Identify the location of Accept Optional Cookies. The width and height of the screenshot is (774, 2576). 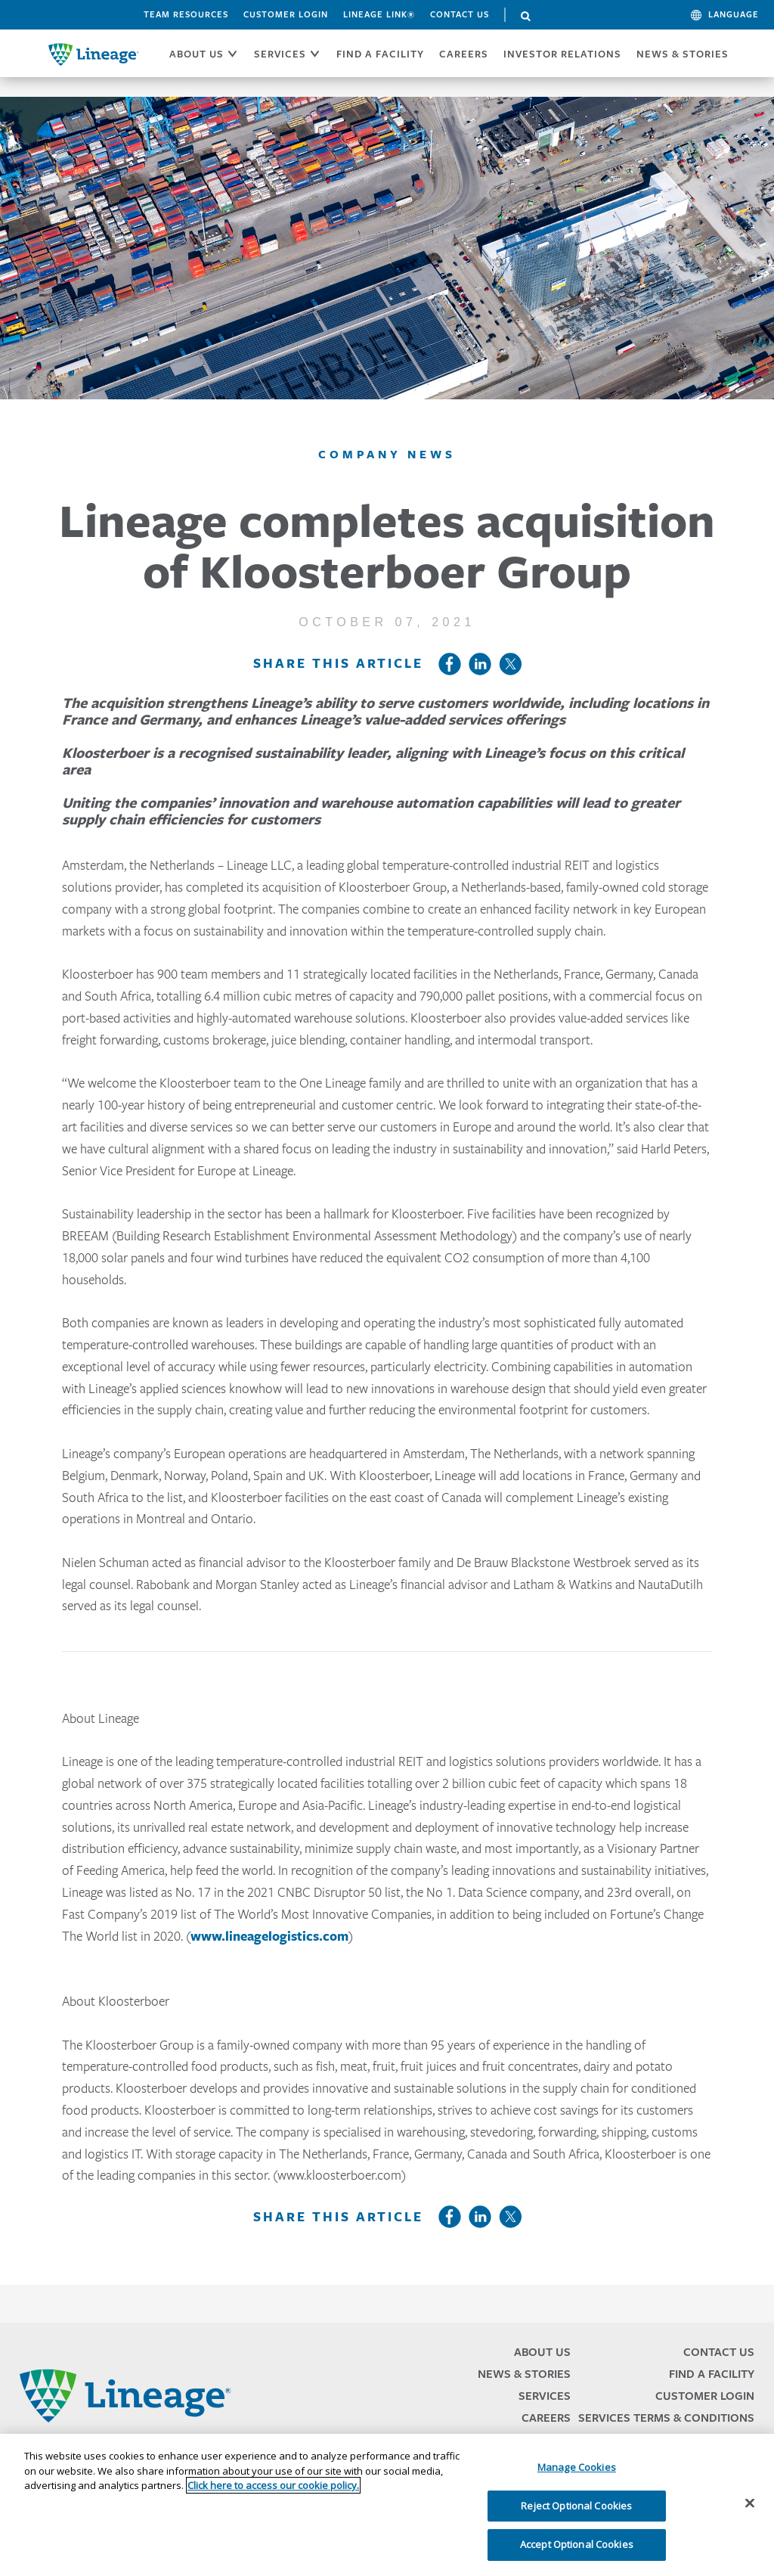
(576, 2544).